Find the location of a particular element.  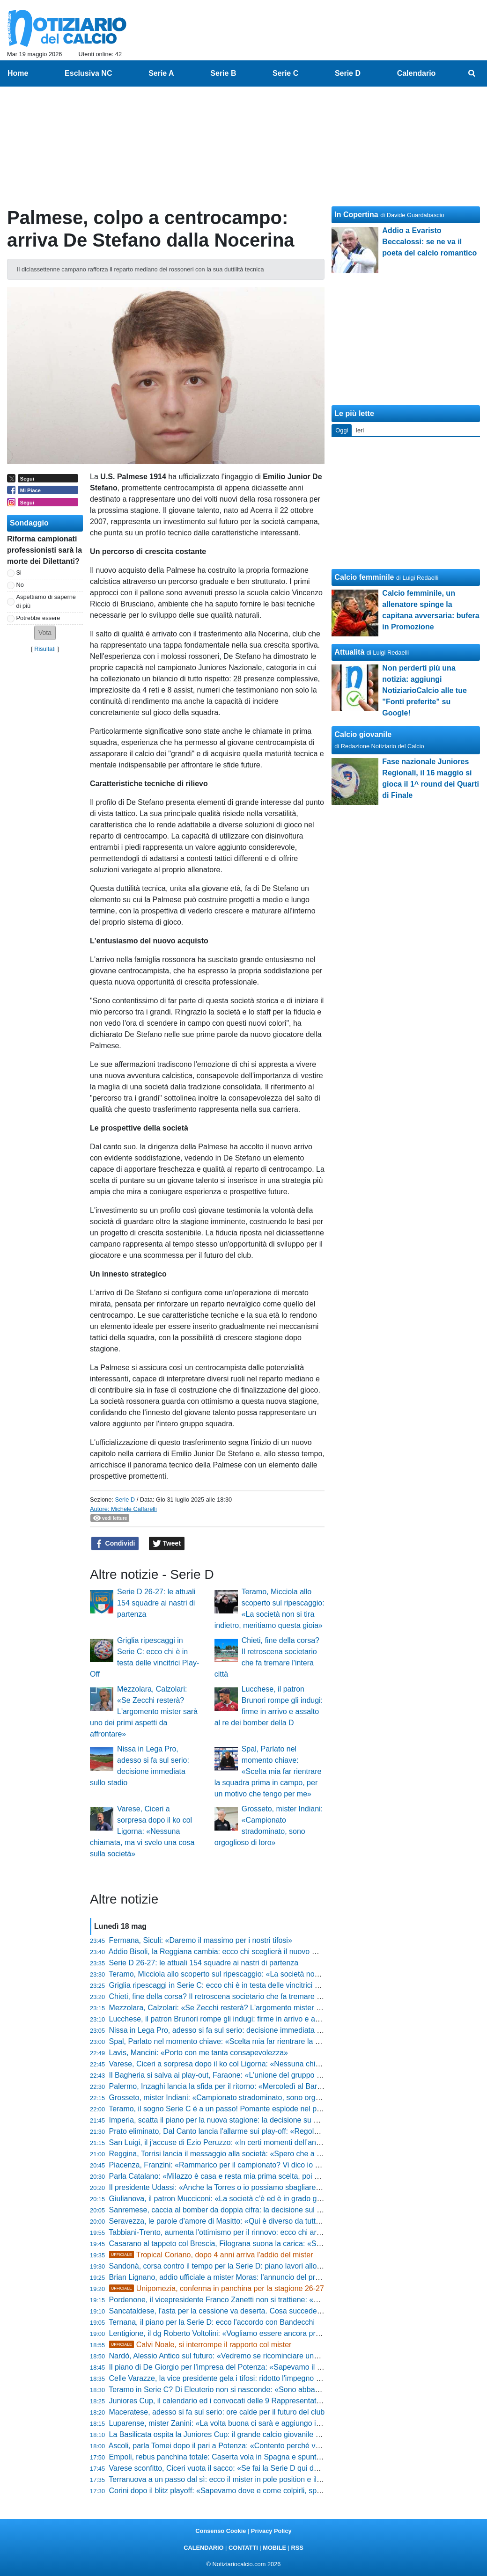

Maceratese, adesso si fa sul serio: ore calde per il futuro del club is located at coordinates (217, 2412).